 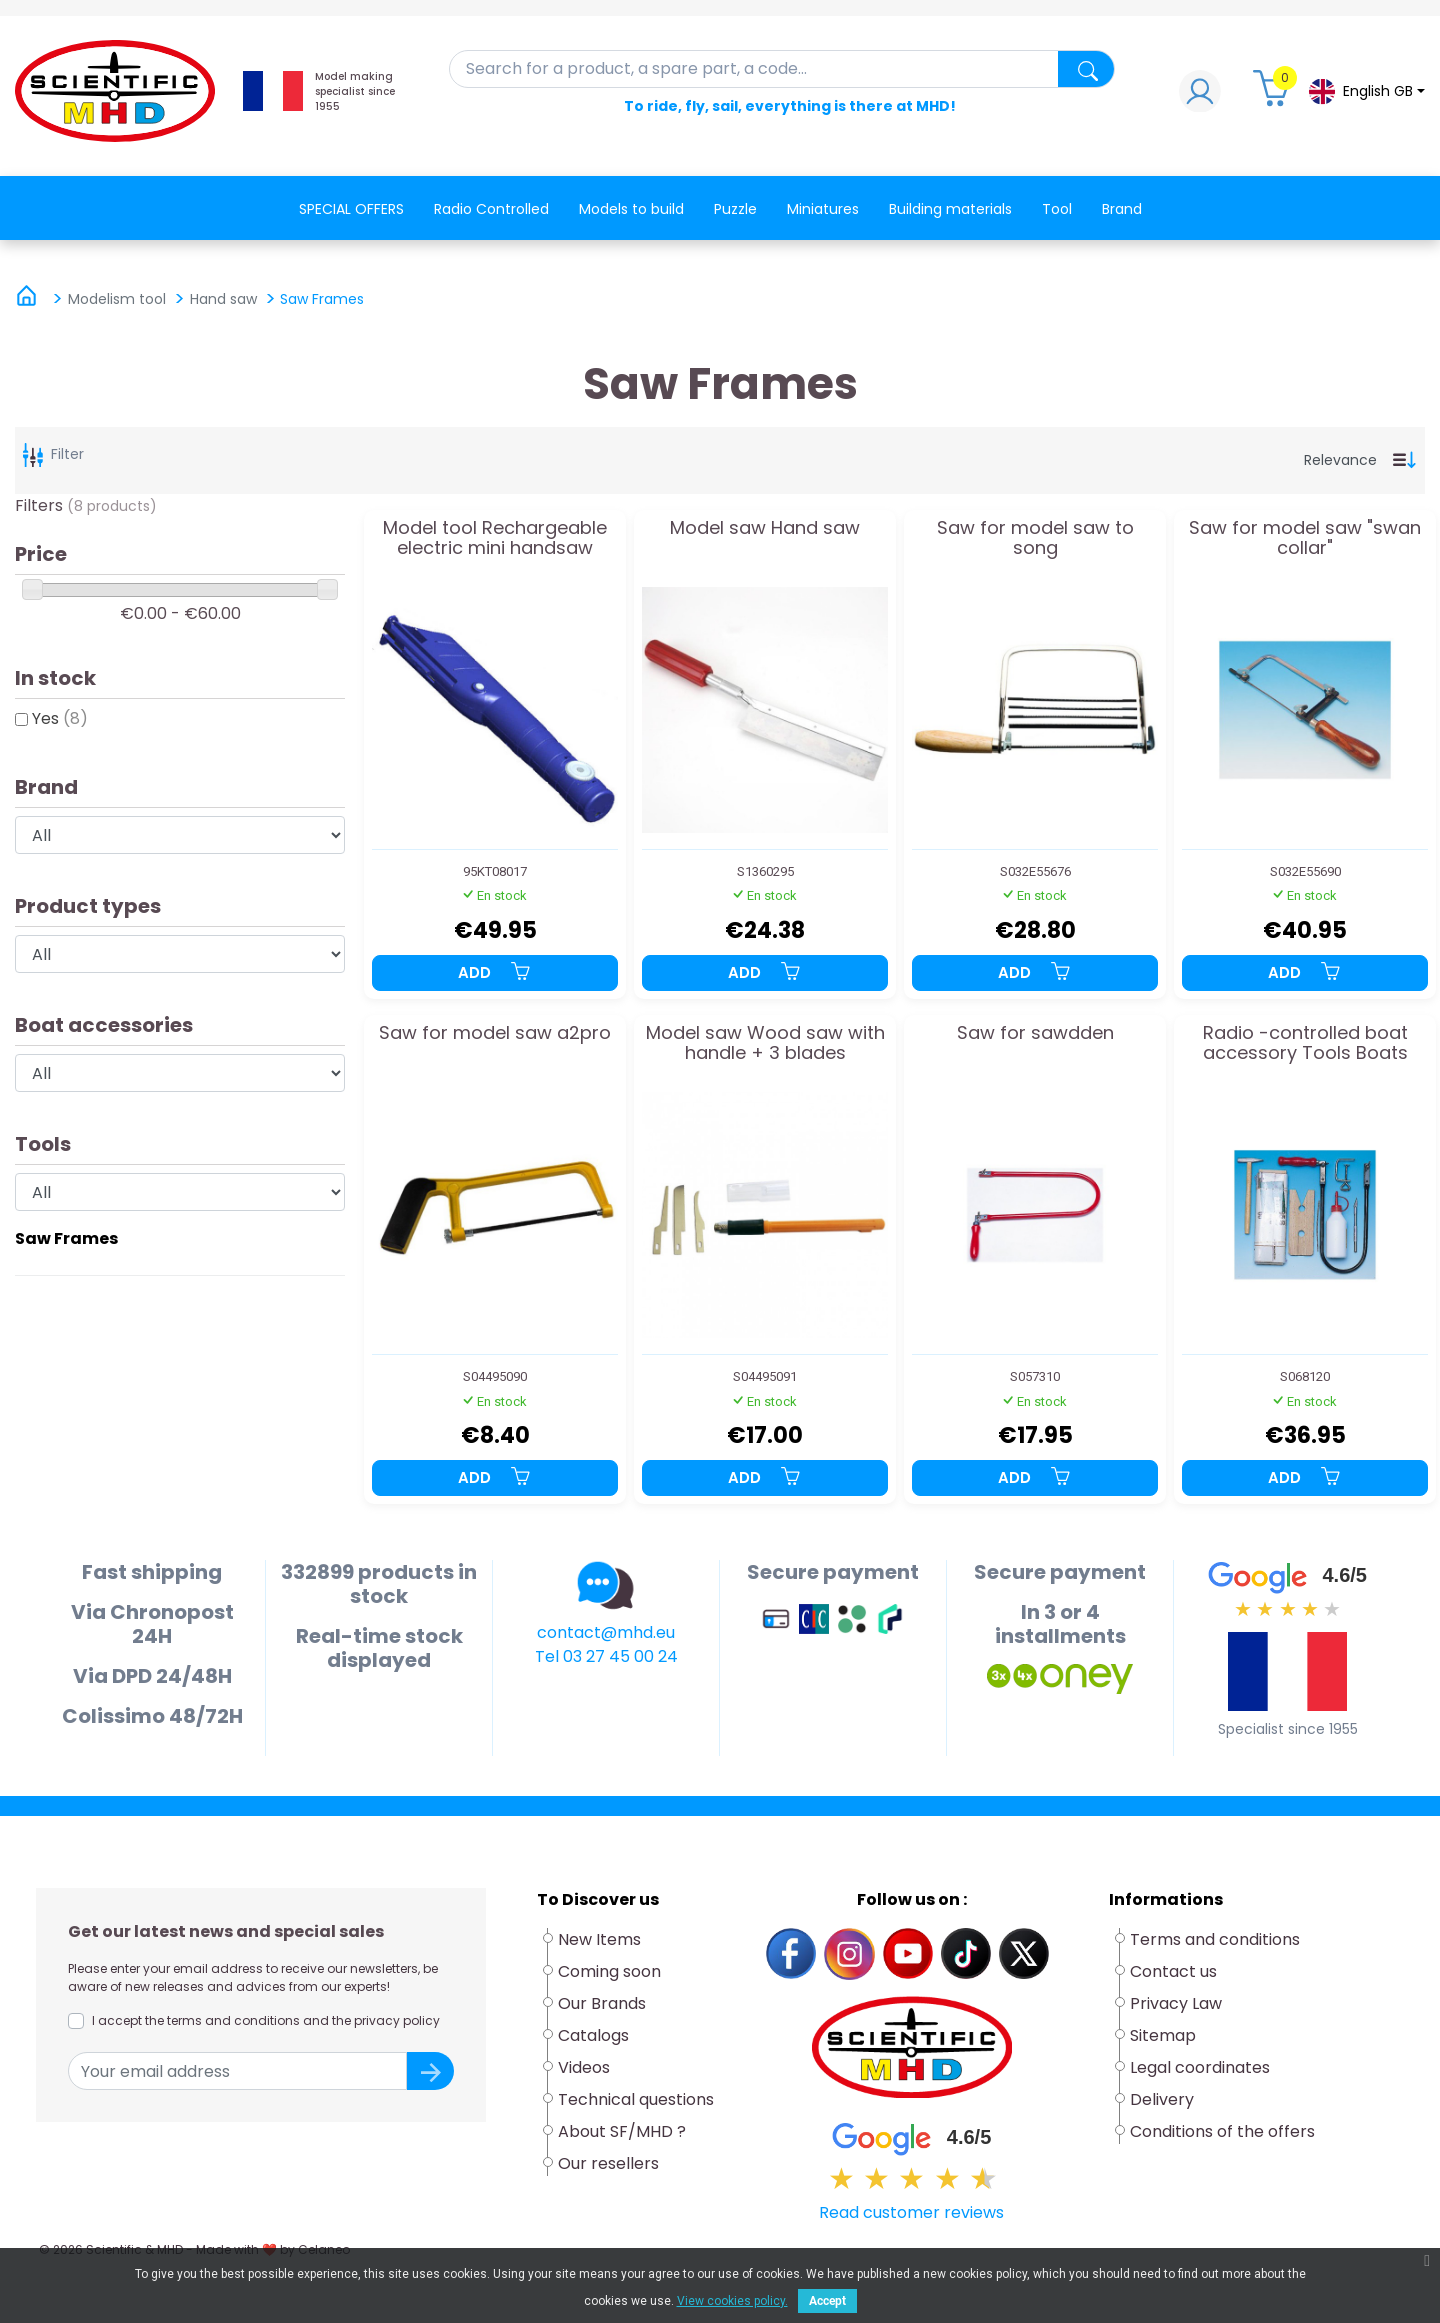 I want to click on Model tool Rechargeable electric mini handsaw, so click(x=495, y=539).